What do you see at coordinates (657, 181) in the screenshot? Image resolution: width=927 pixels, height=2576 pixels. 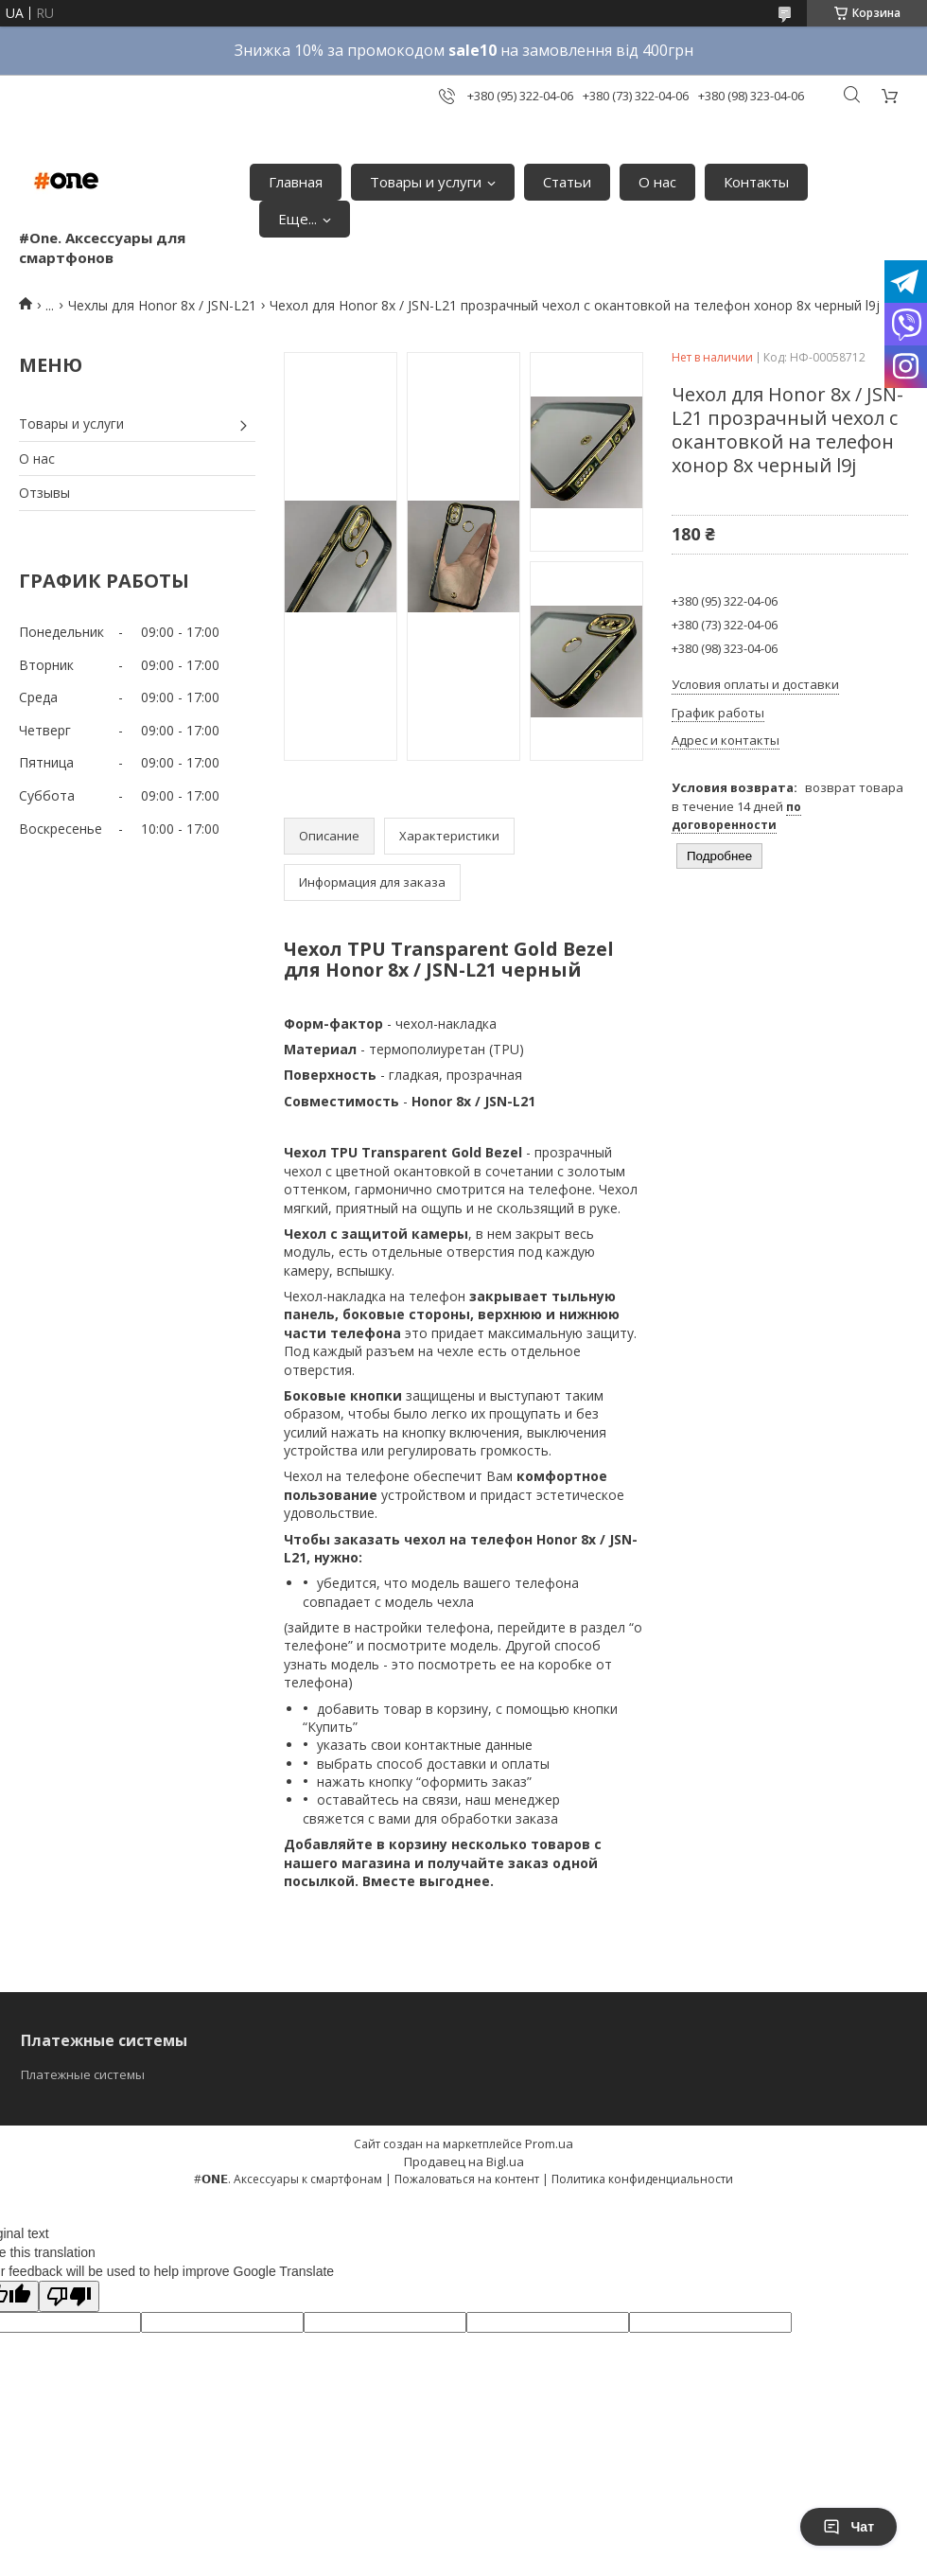 I see `О нас` at bounding box center [657, 181].